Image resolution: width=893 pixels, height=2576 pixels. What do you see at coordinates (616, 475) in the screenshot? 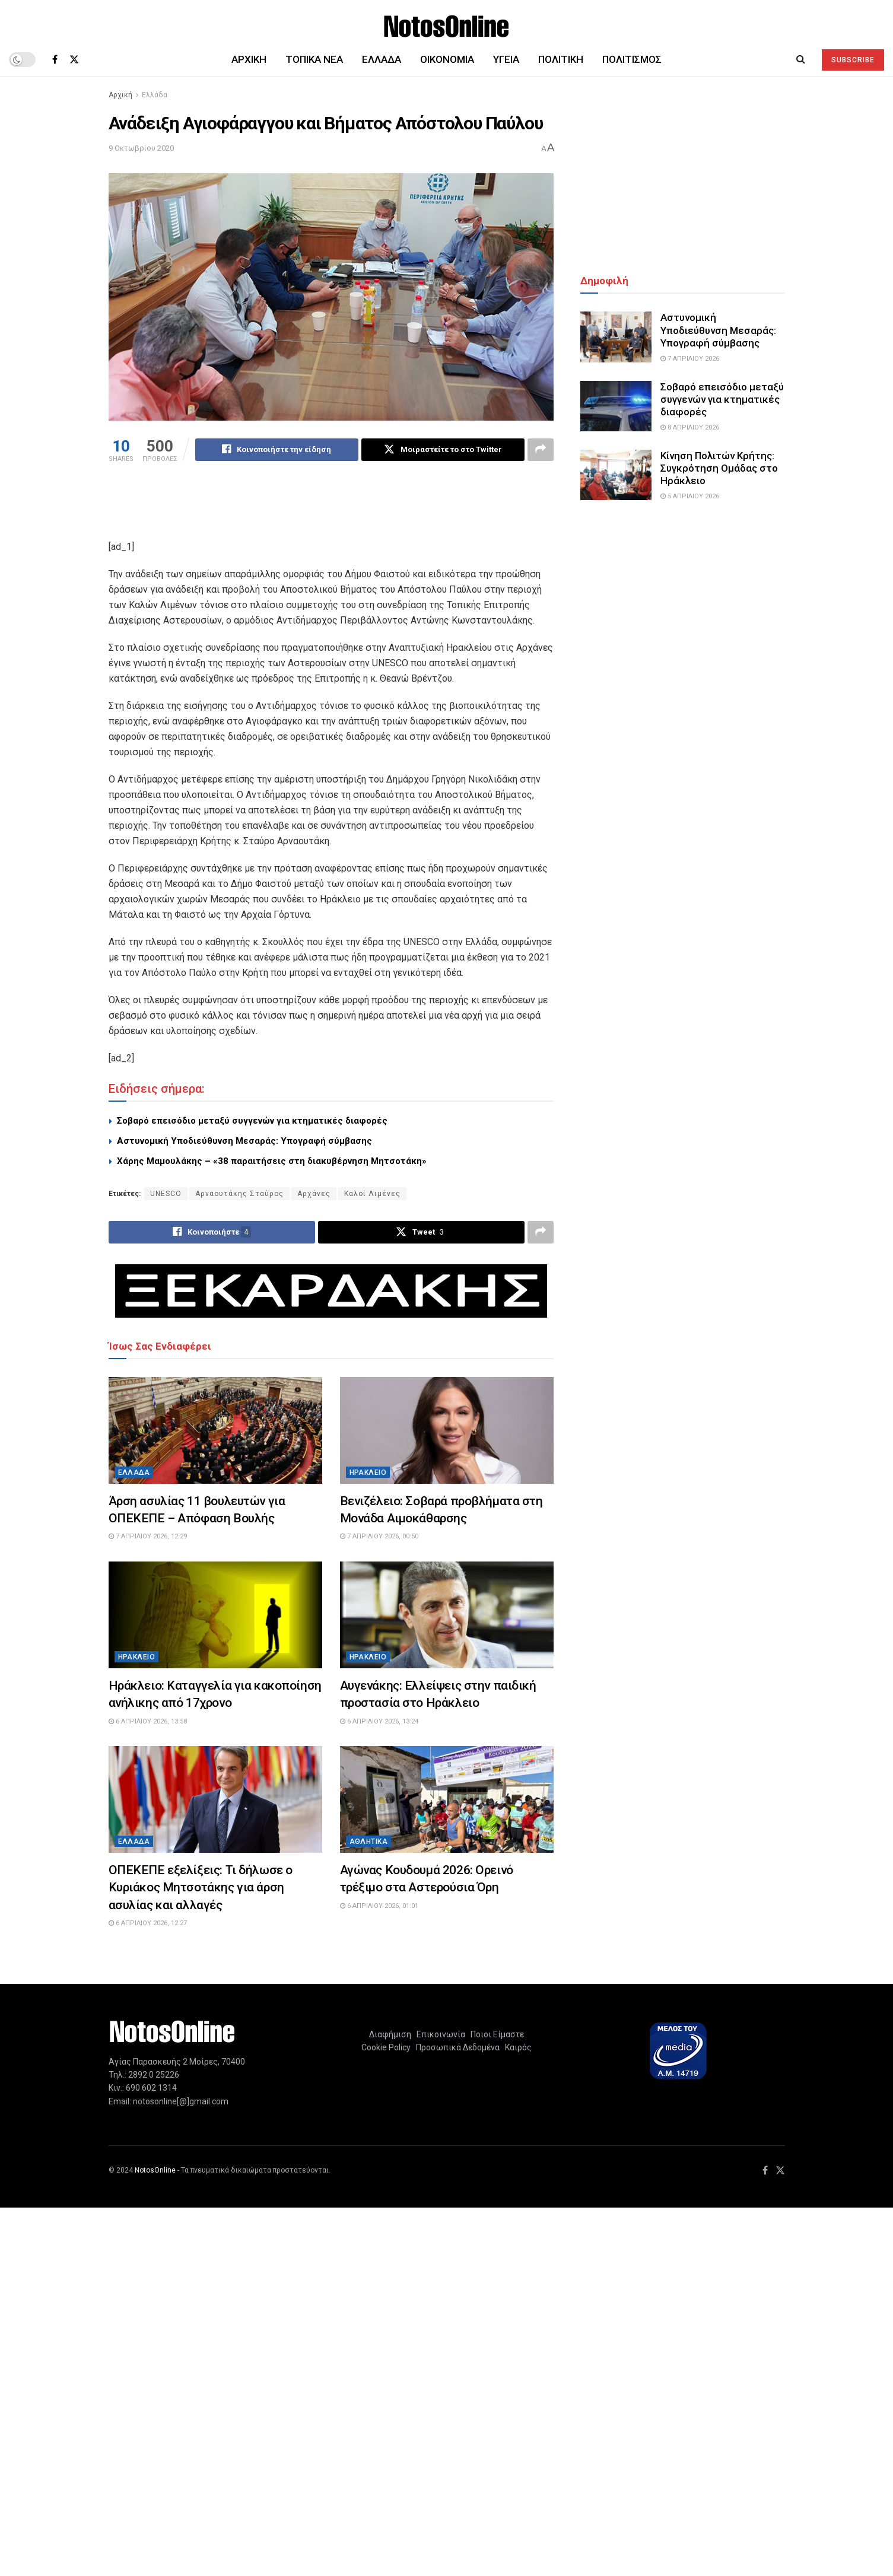
I see `[Read article: Κίνηση Πολιτών Κρήτης: Συγκρότηση Ομάδας στο Ηράκλειο]` at bounding box center [616, 475].